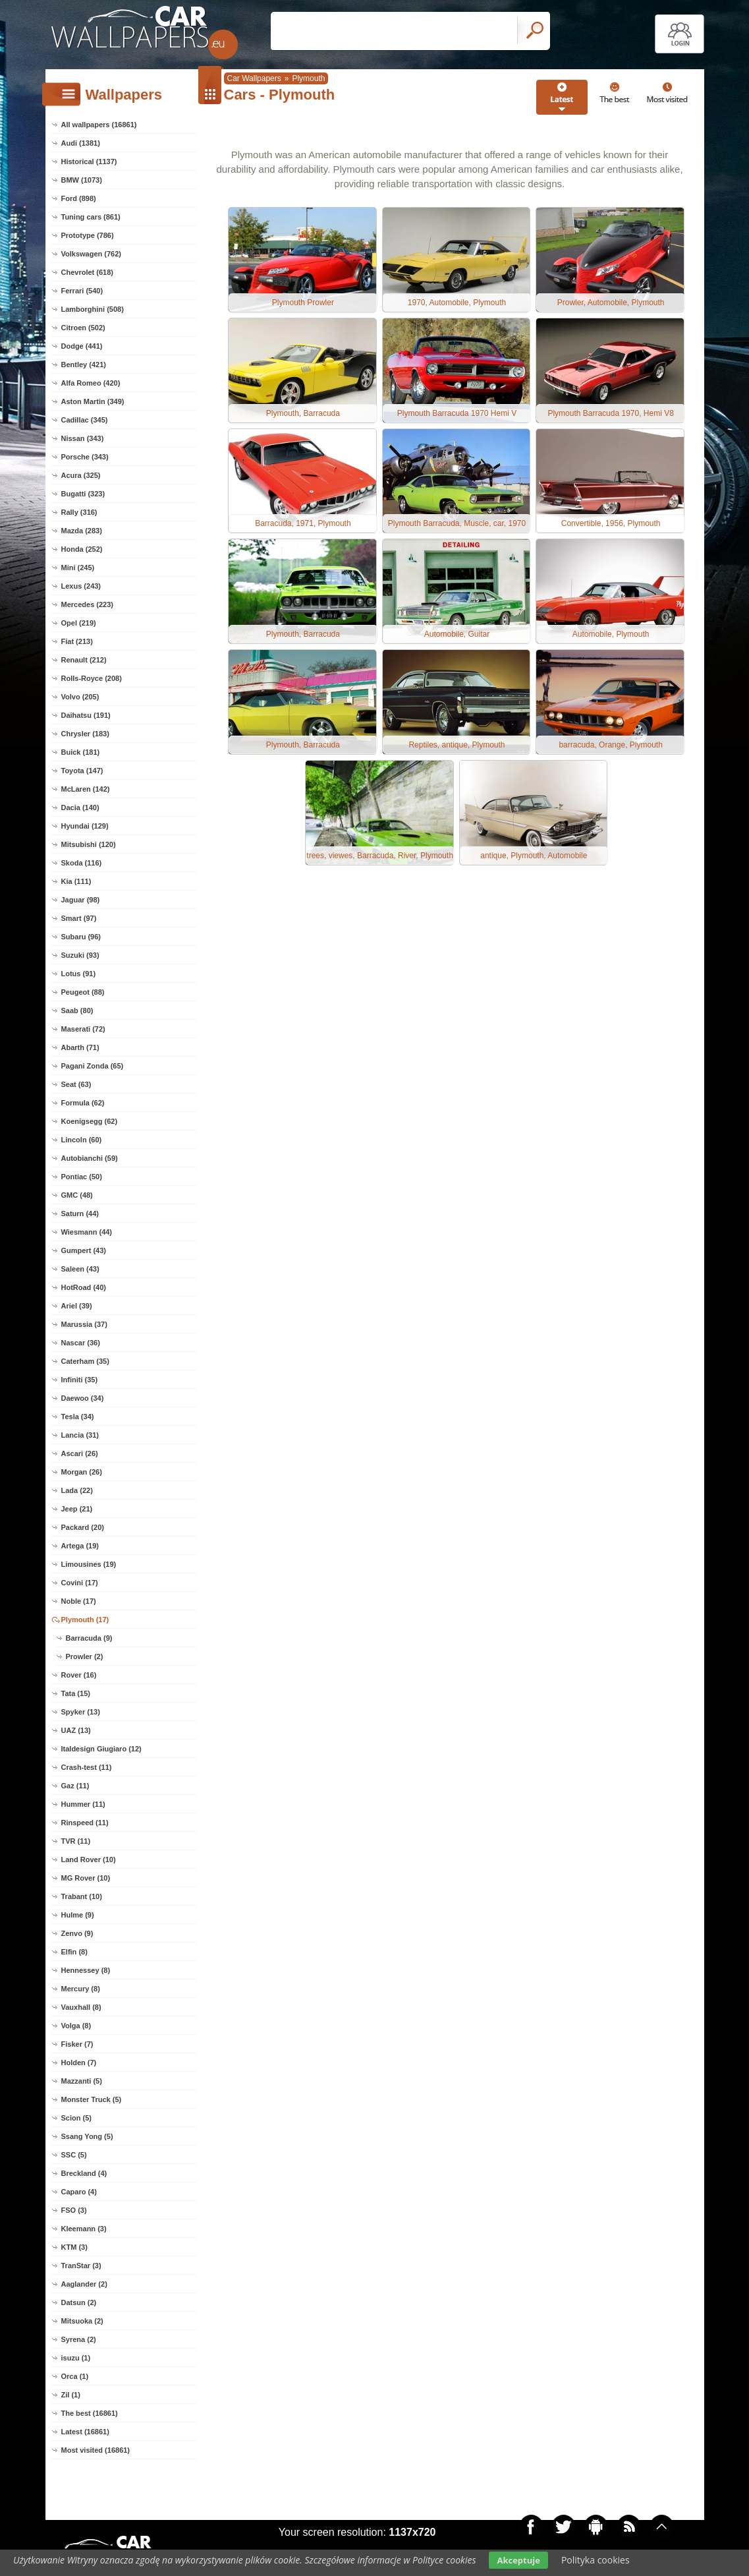 This screenshot has height=2576, width=749. I want to click on Aaglander (2), so click(84, 2284).